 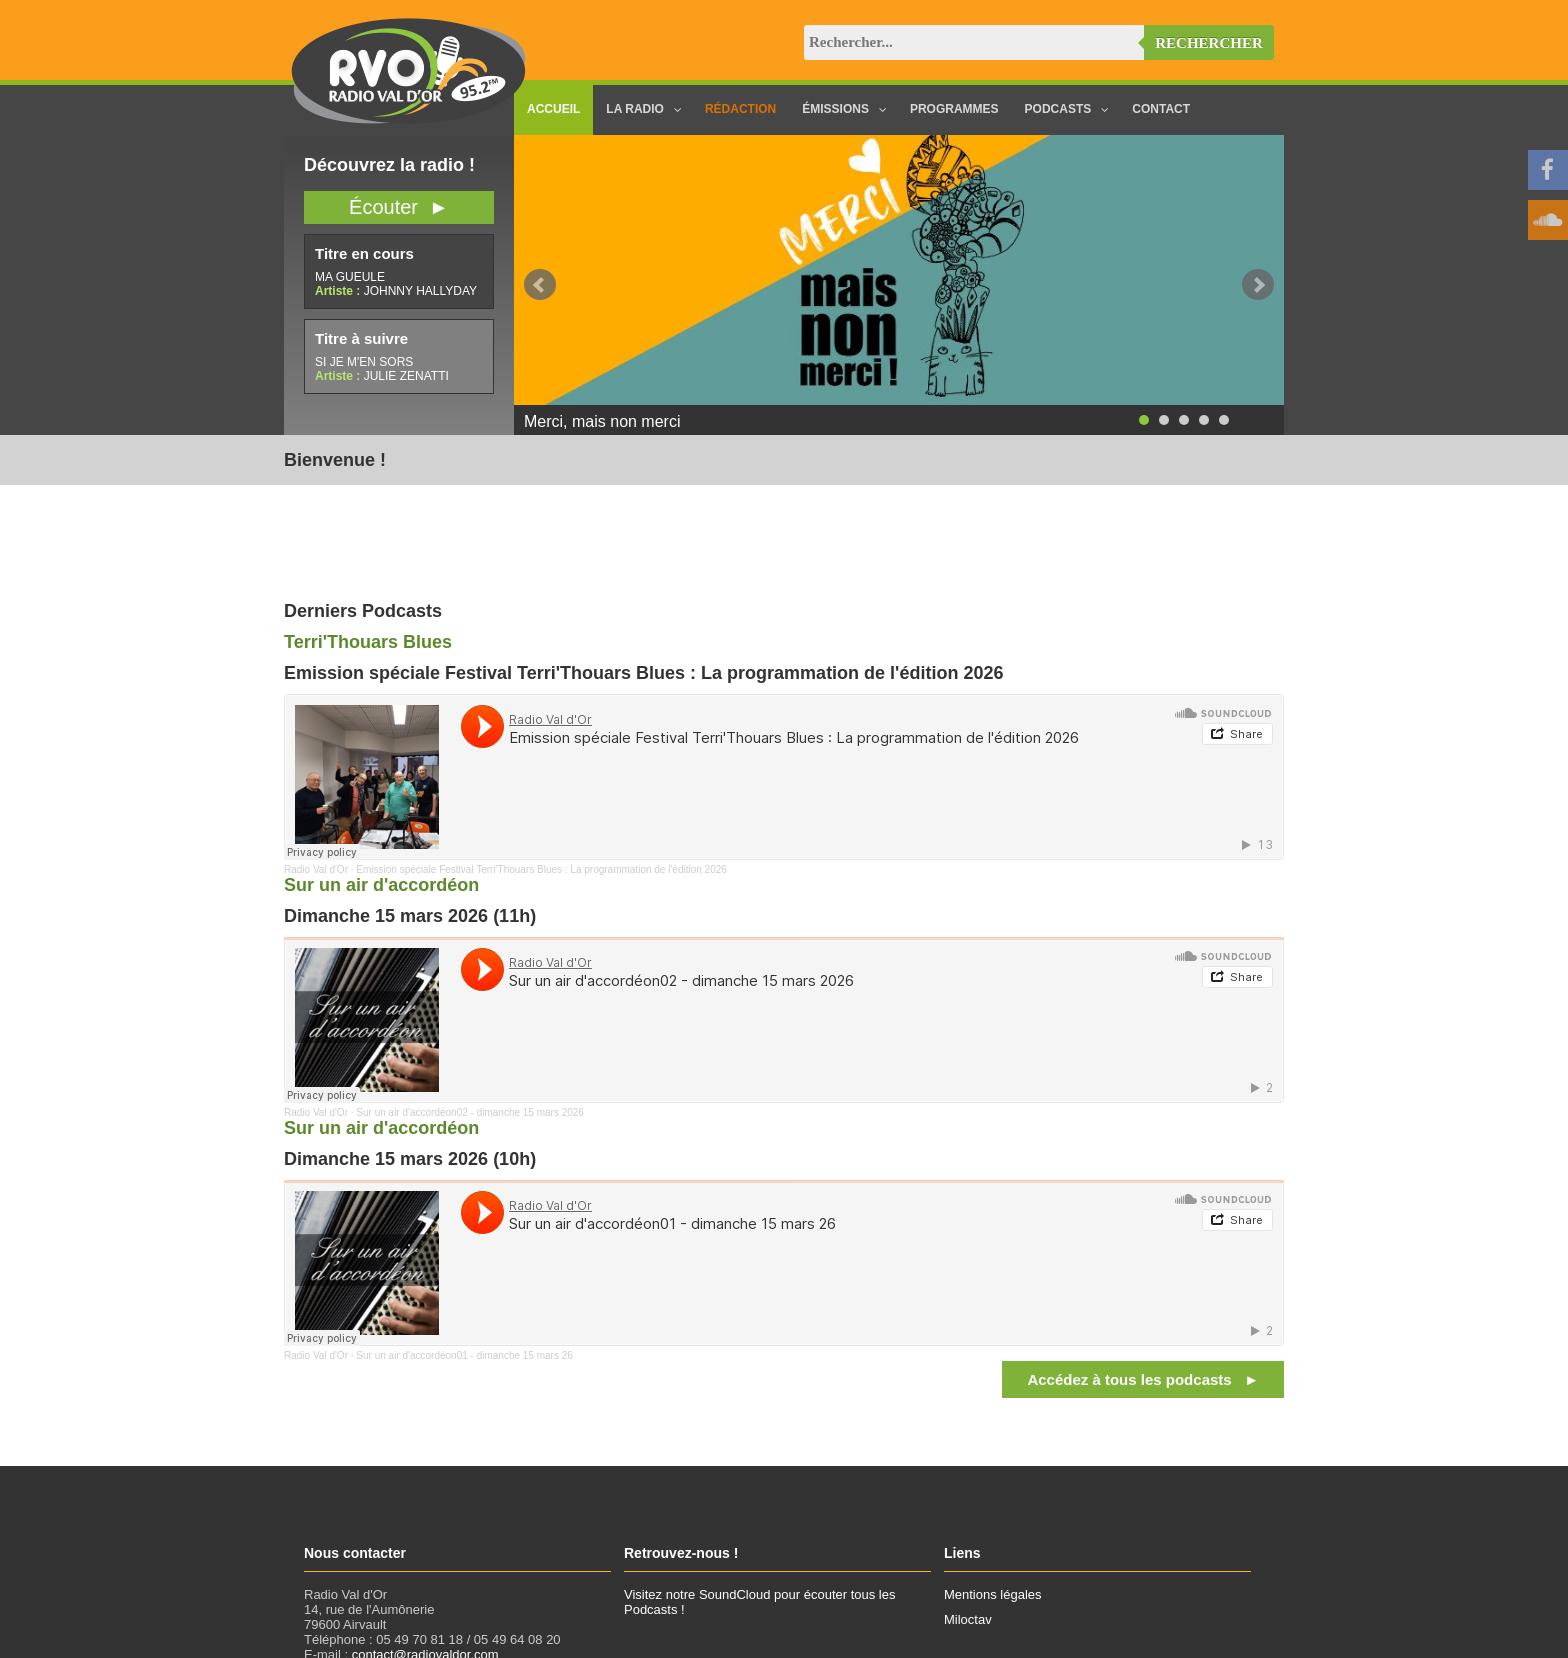 What do you see at coordinates (316, 869) in the screenshot?
I see `Radio Val d'Or` at bounding box center [316, 869].